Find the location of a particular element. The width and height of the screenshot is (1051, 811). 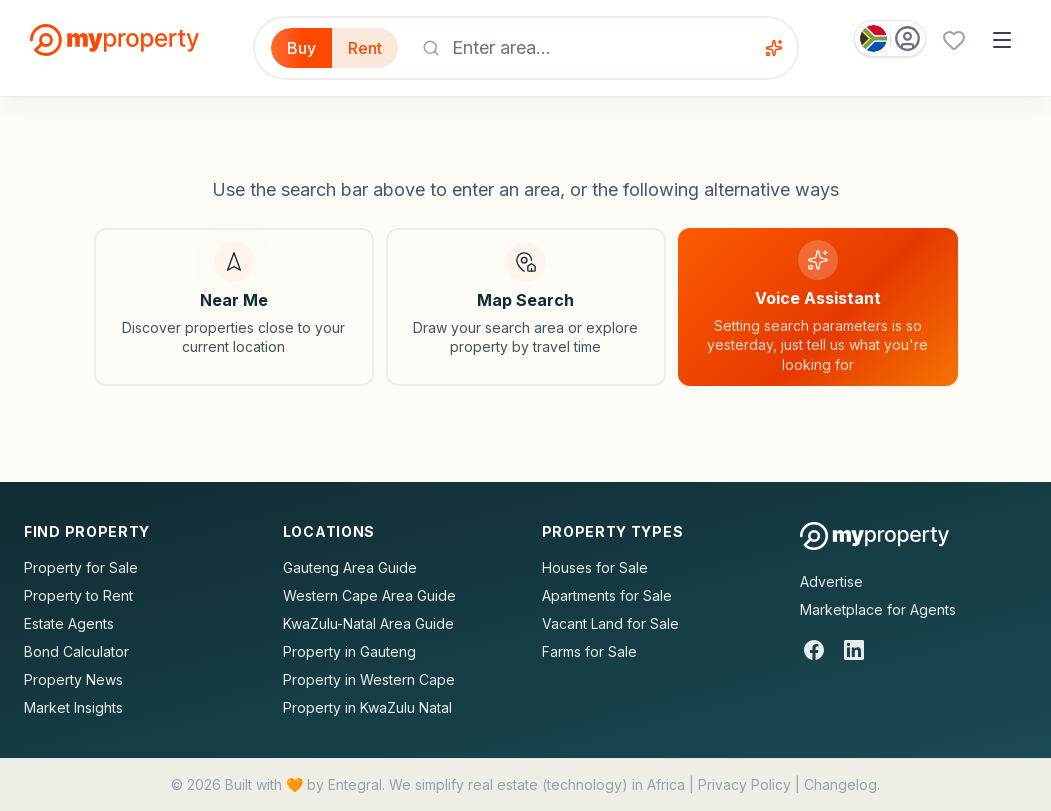

Property News is located at coordinates (73, 679).